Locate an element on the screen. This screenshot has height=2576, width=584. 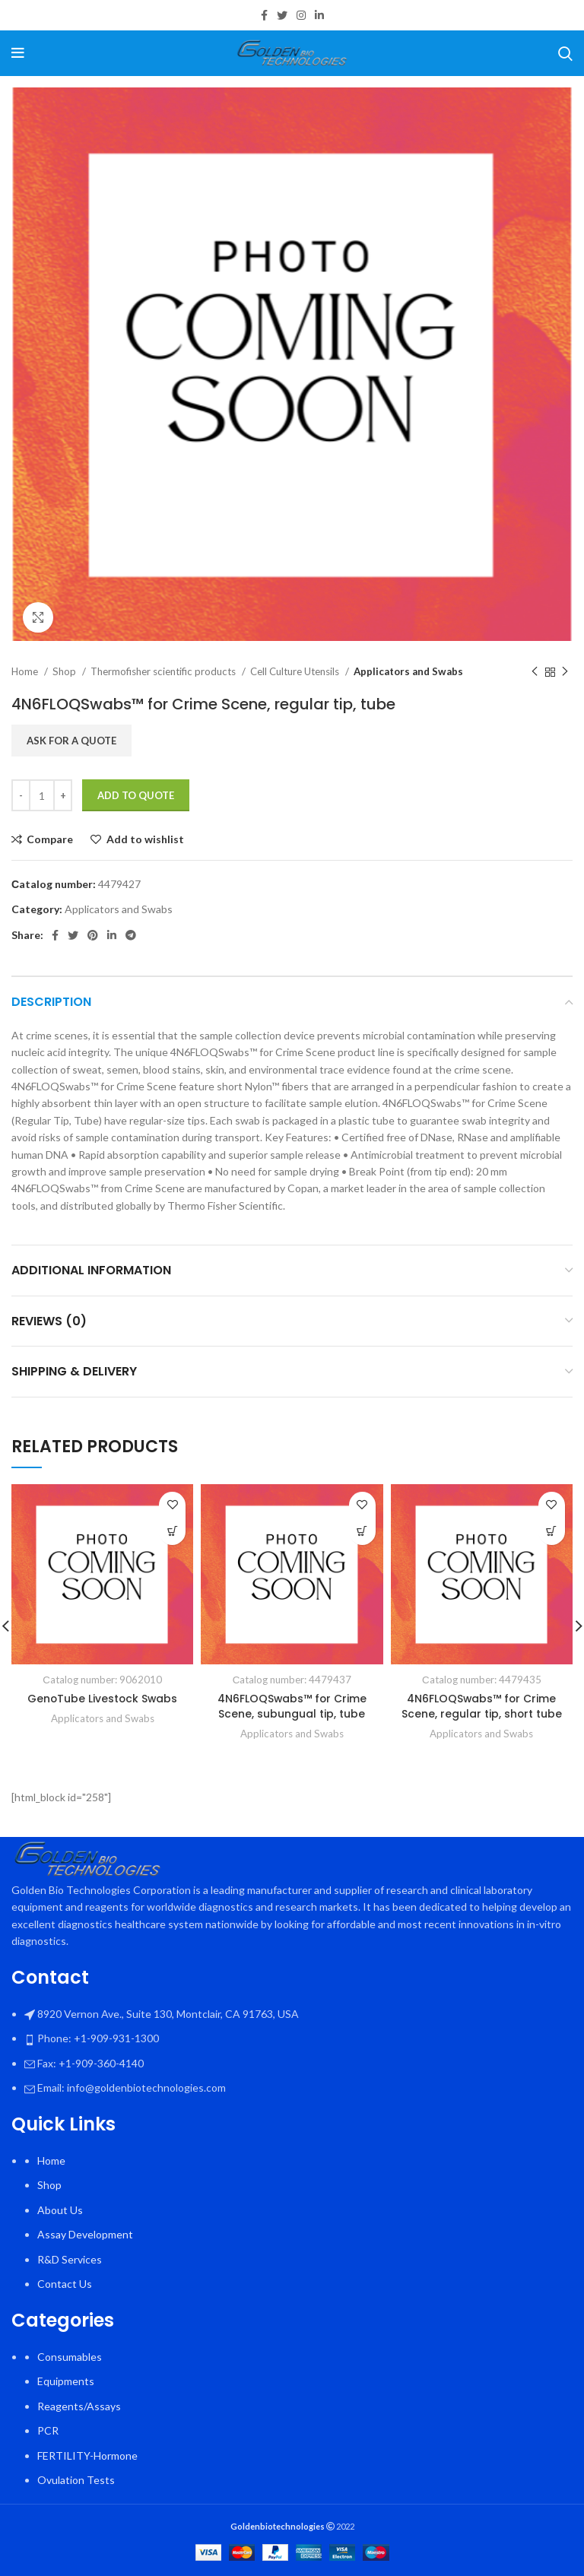
Shop is located at coordinates (65, 671).